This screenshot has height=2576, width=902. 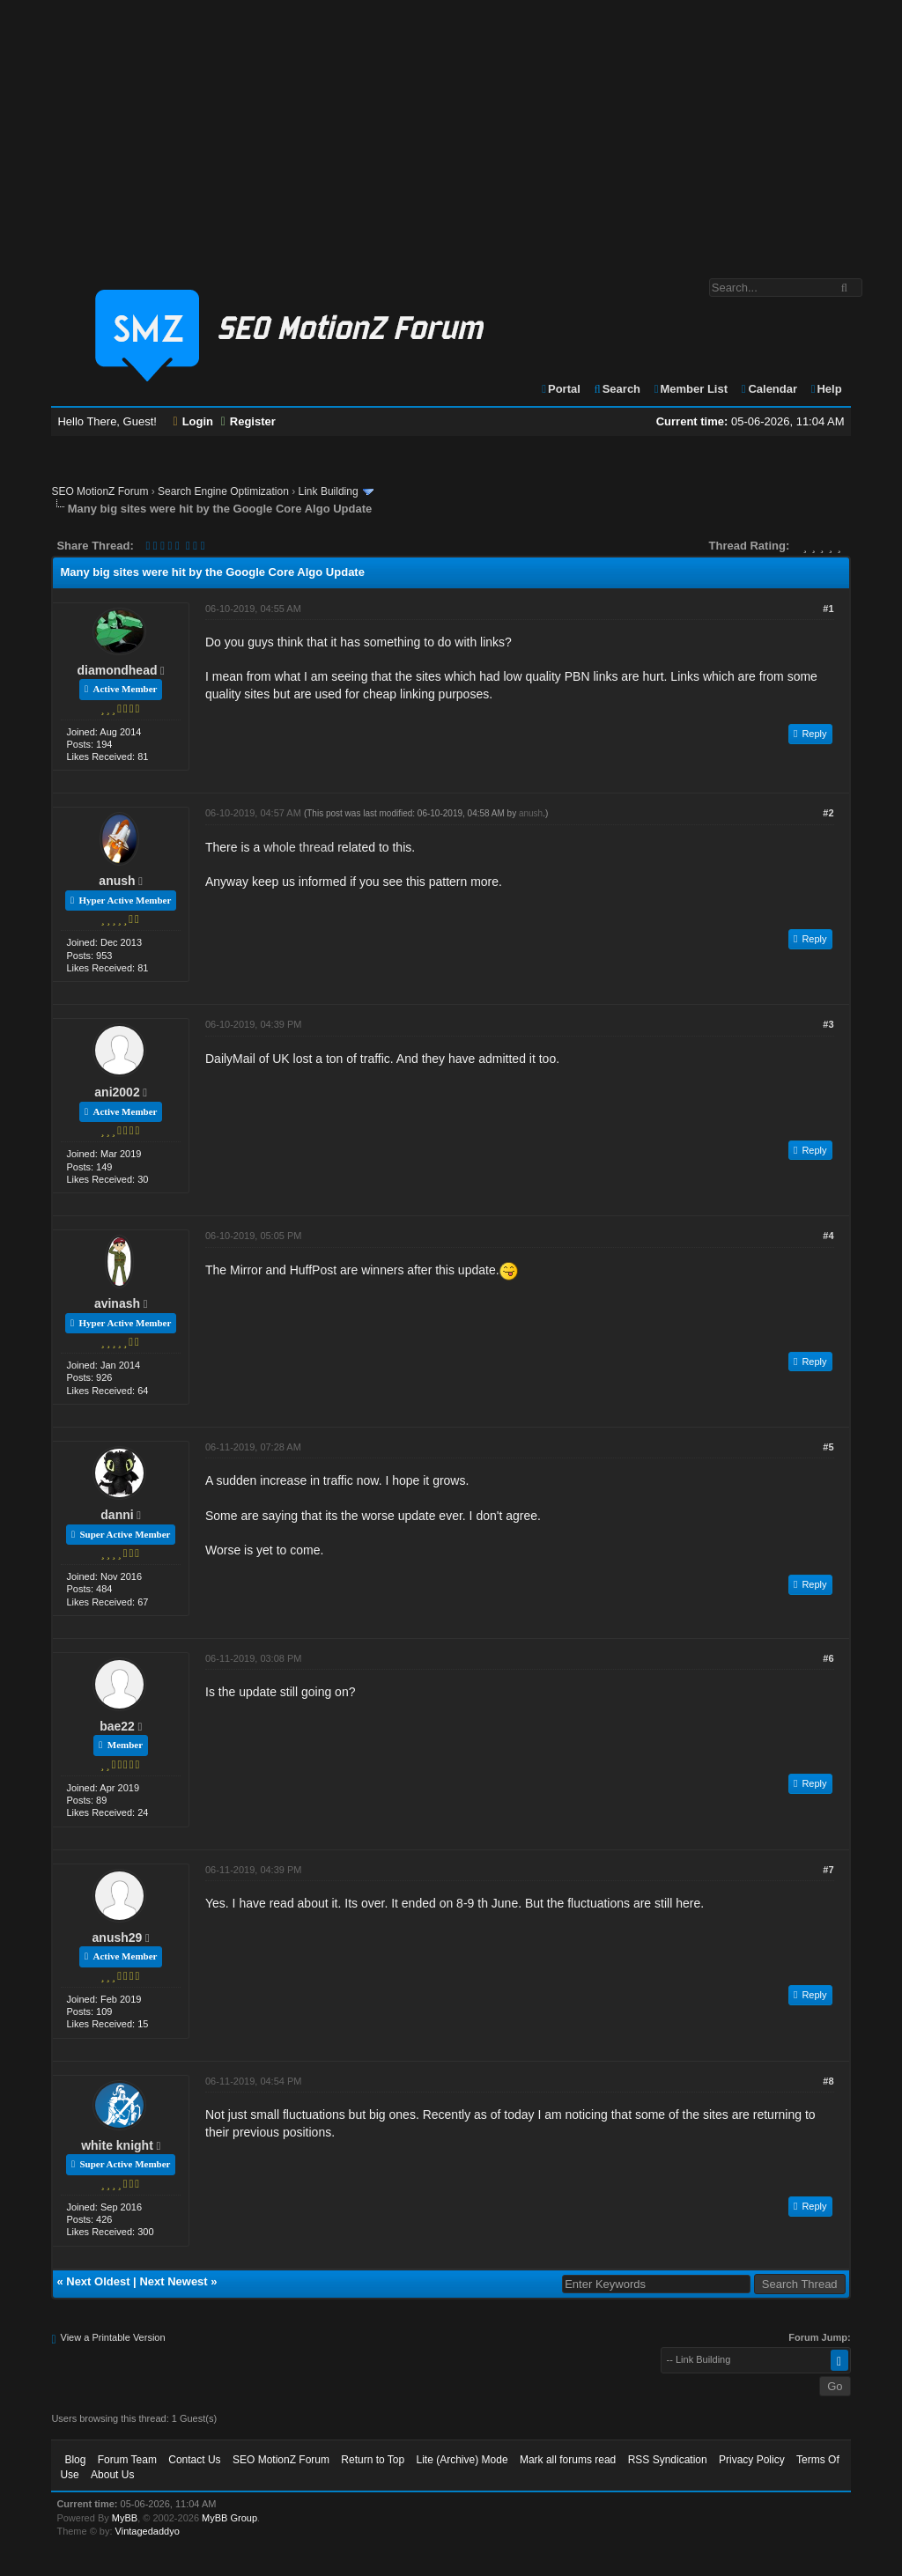 I want to click on #3, so click(x=828, y=1024).